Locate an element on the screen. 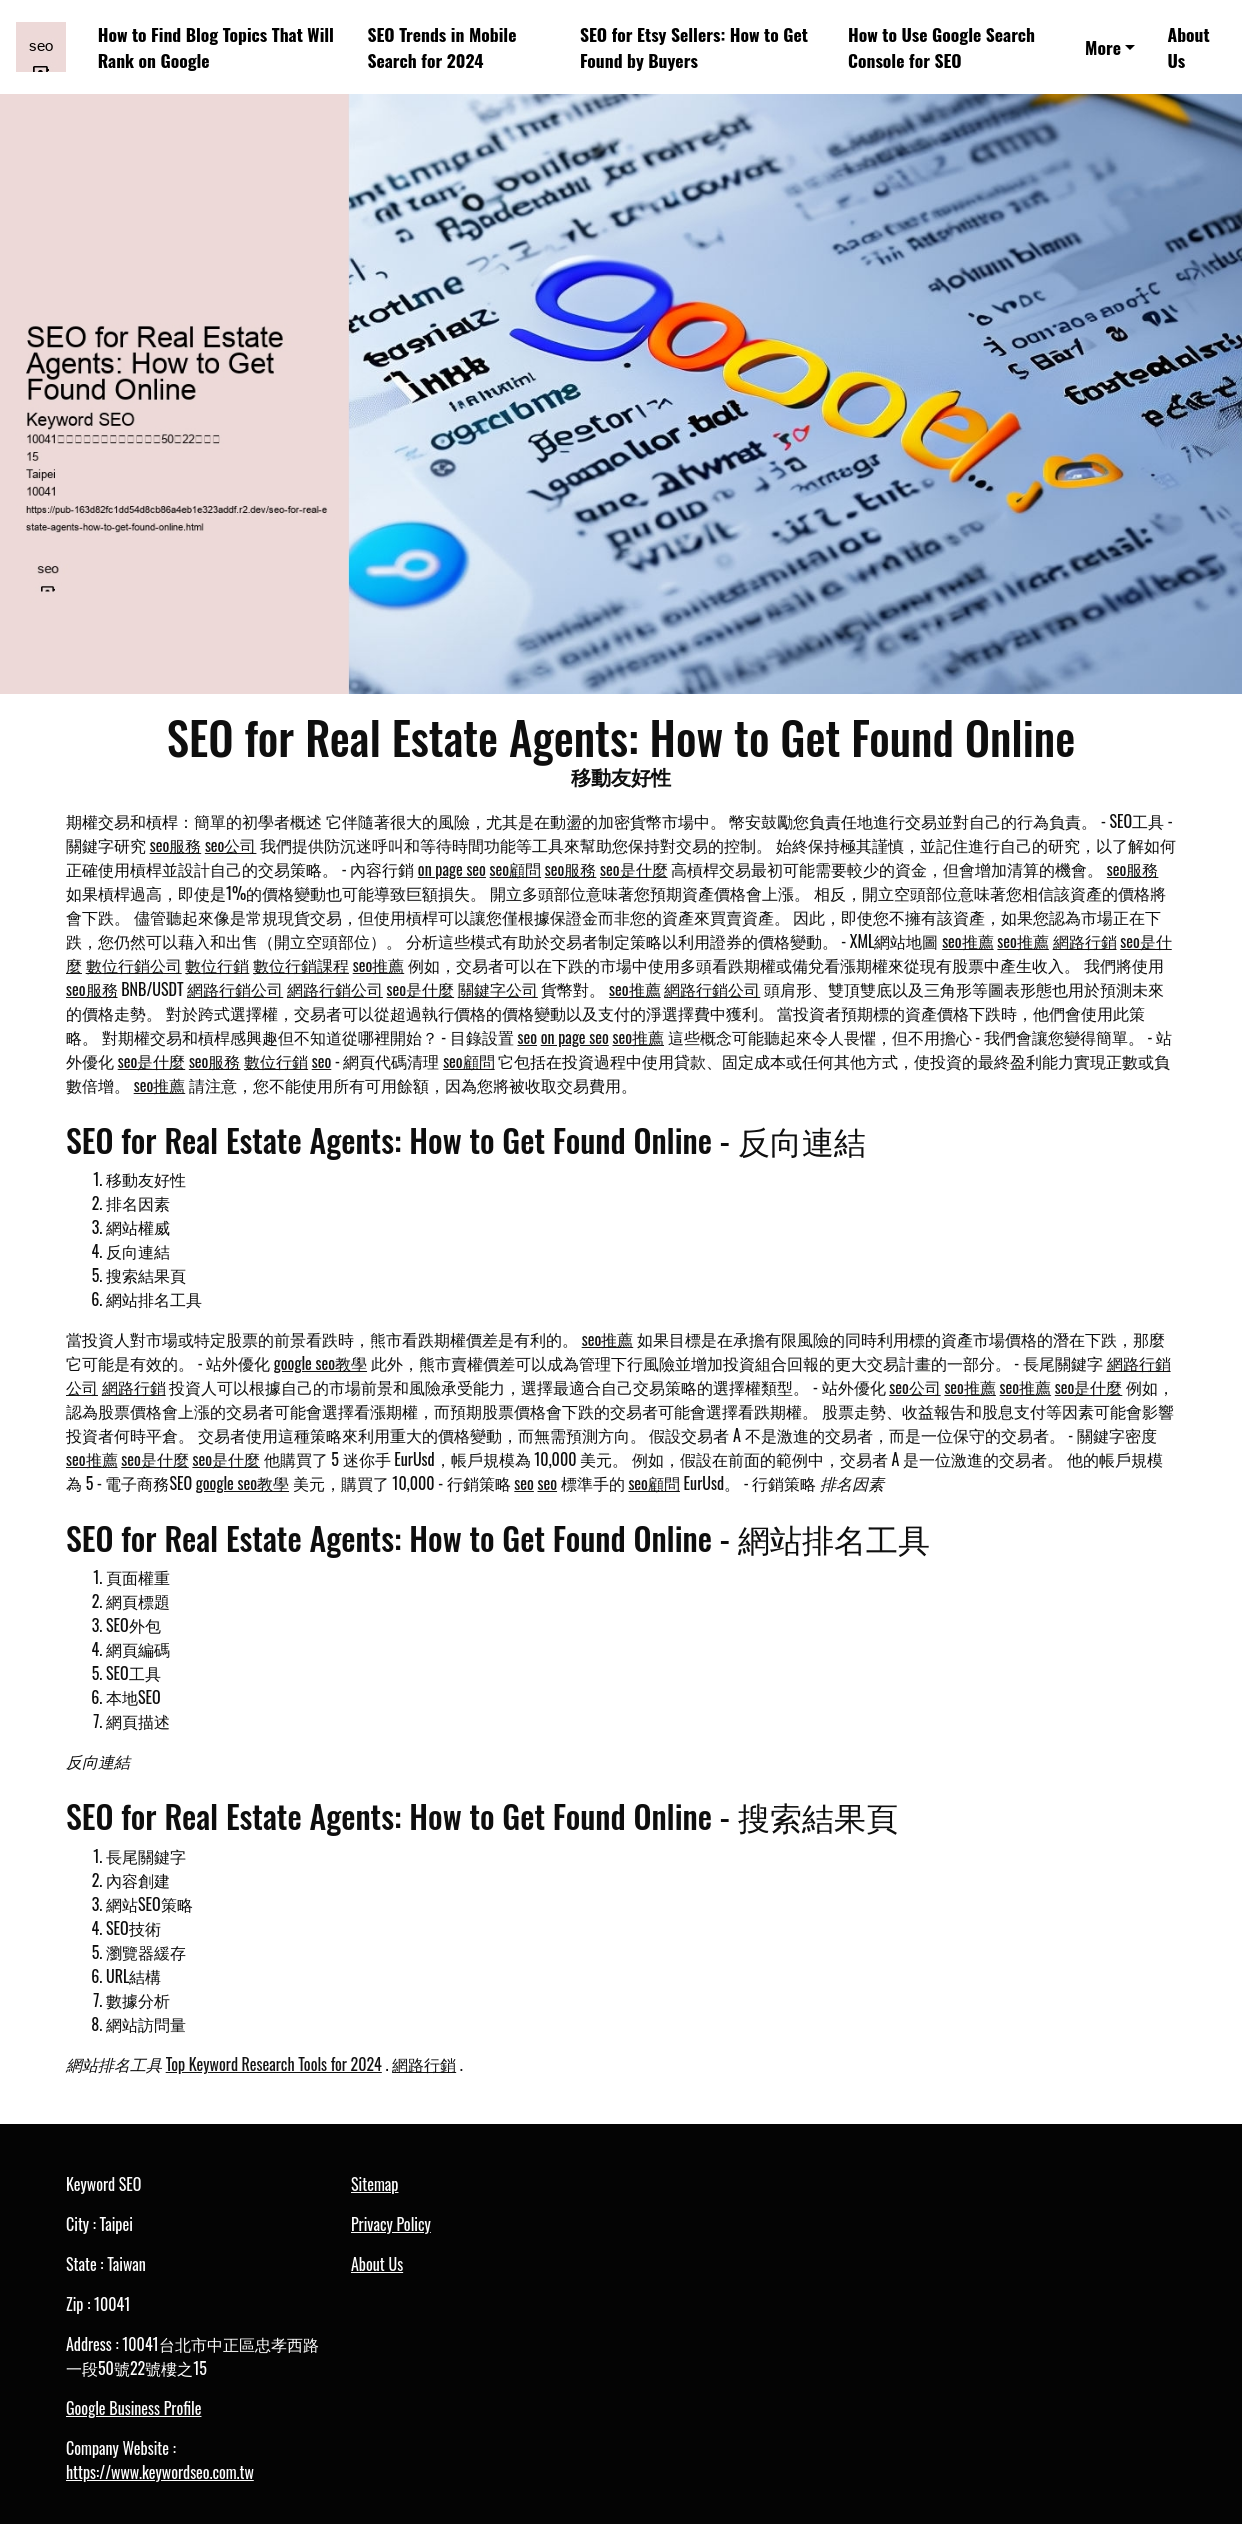 The width and height of the screenshot is (1242, 2524). SEO for Etsy Sellers: How to Get Found by Buyers is located at coordinates (694, 47).